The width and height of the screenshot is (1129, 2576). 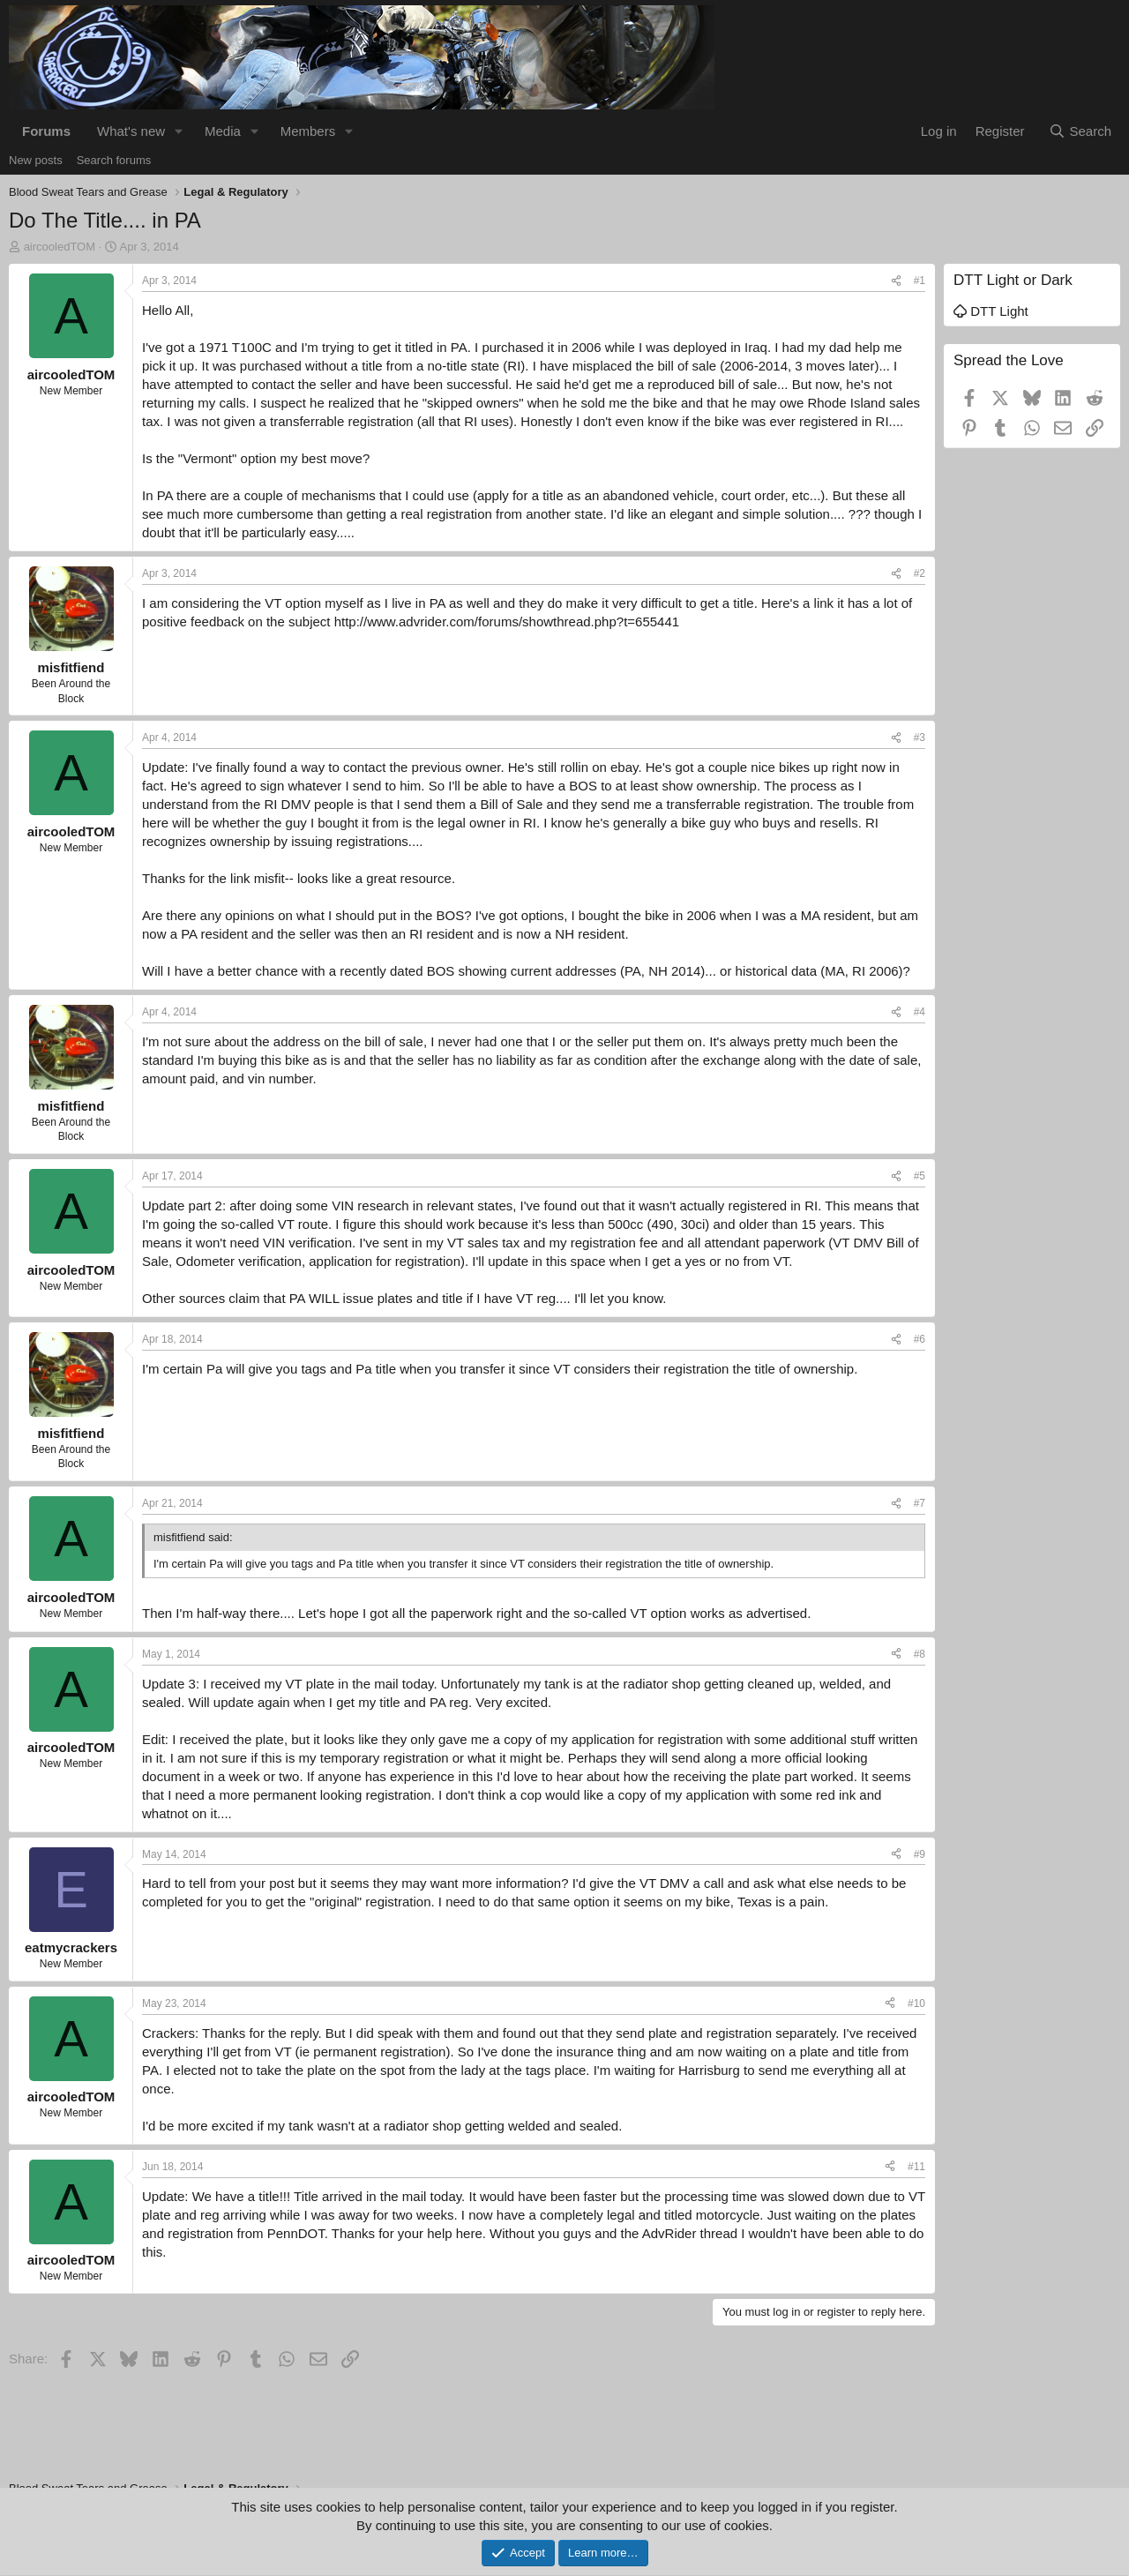 I want to click on #1, so click(x=919, y=280).